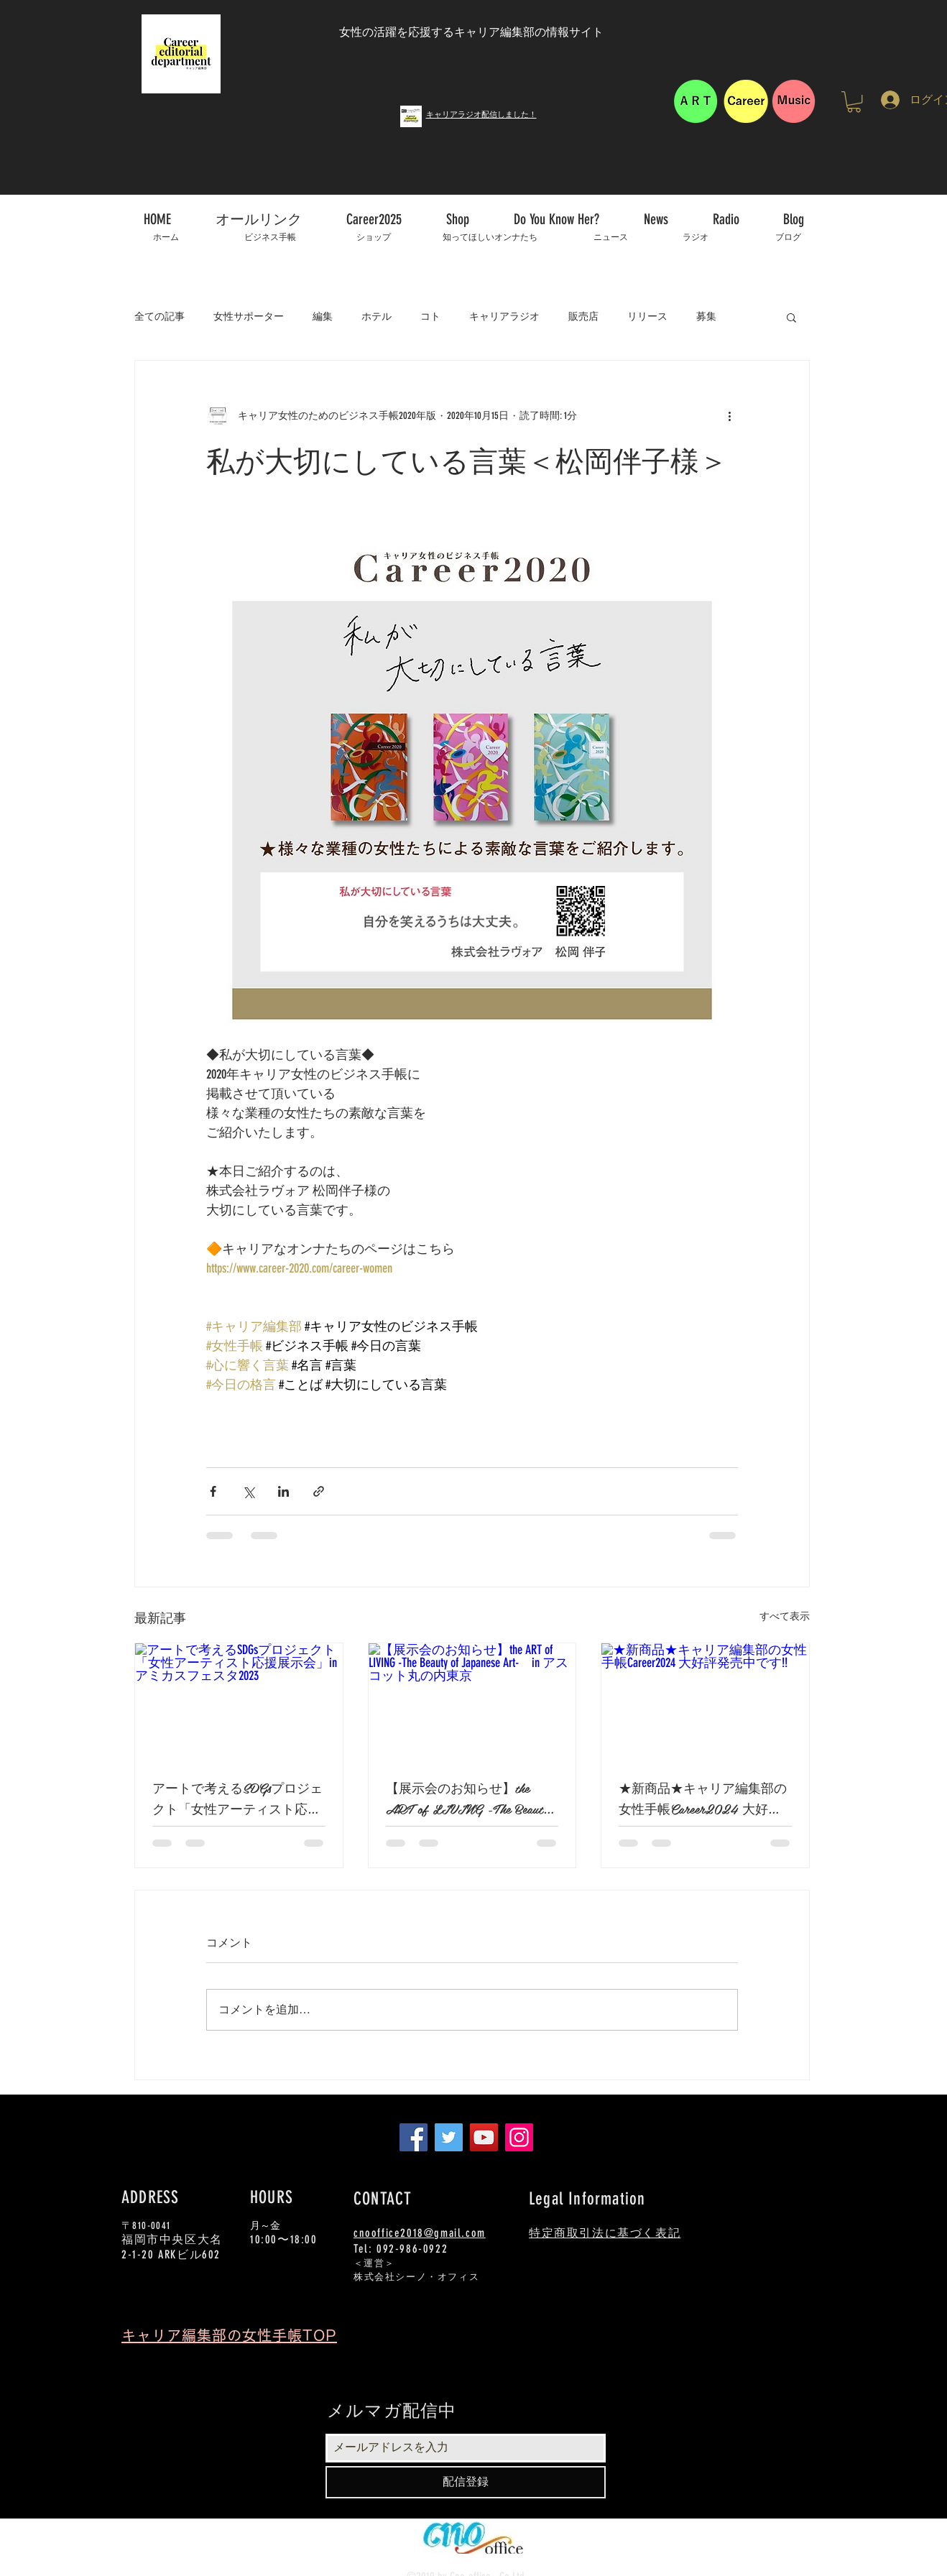 The width and height of the screenshot is (947, 2576). Describe the element at coordinates (470, 1798) in the screenshot. I see `【展示会のお知らせ】the ART of LIVING -The Beauty of Japanese Art- in アスコット丸の内東京` at that location.